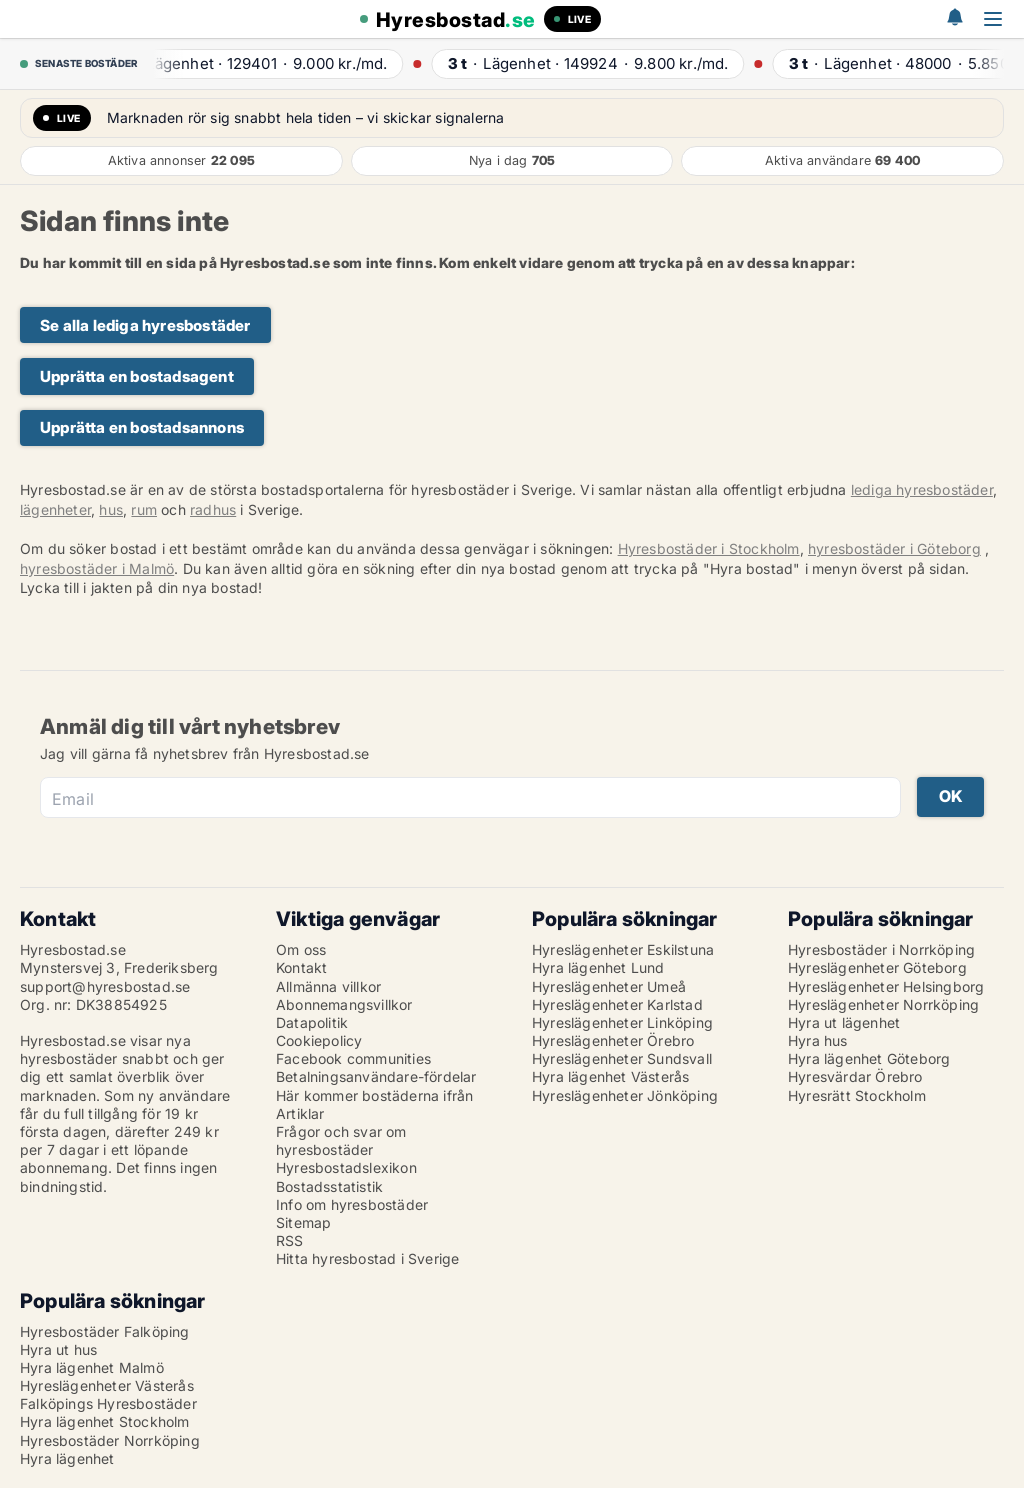  What do you see at coordinates (625, 1095) in the screenshot?
I see `Hyreslägenheter Jönköping` at bounding box center [625, 1095].